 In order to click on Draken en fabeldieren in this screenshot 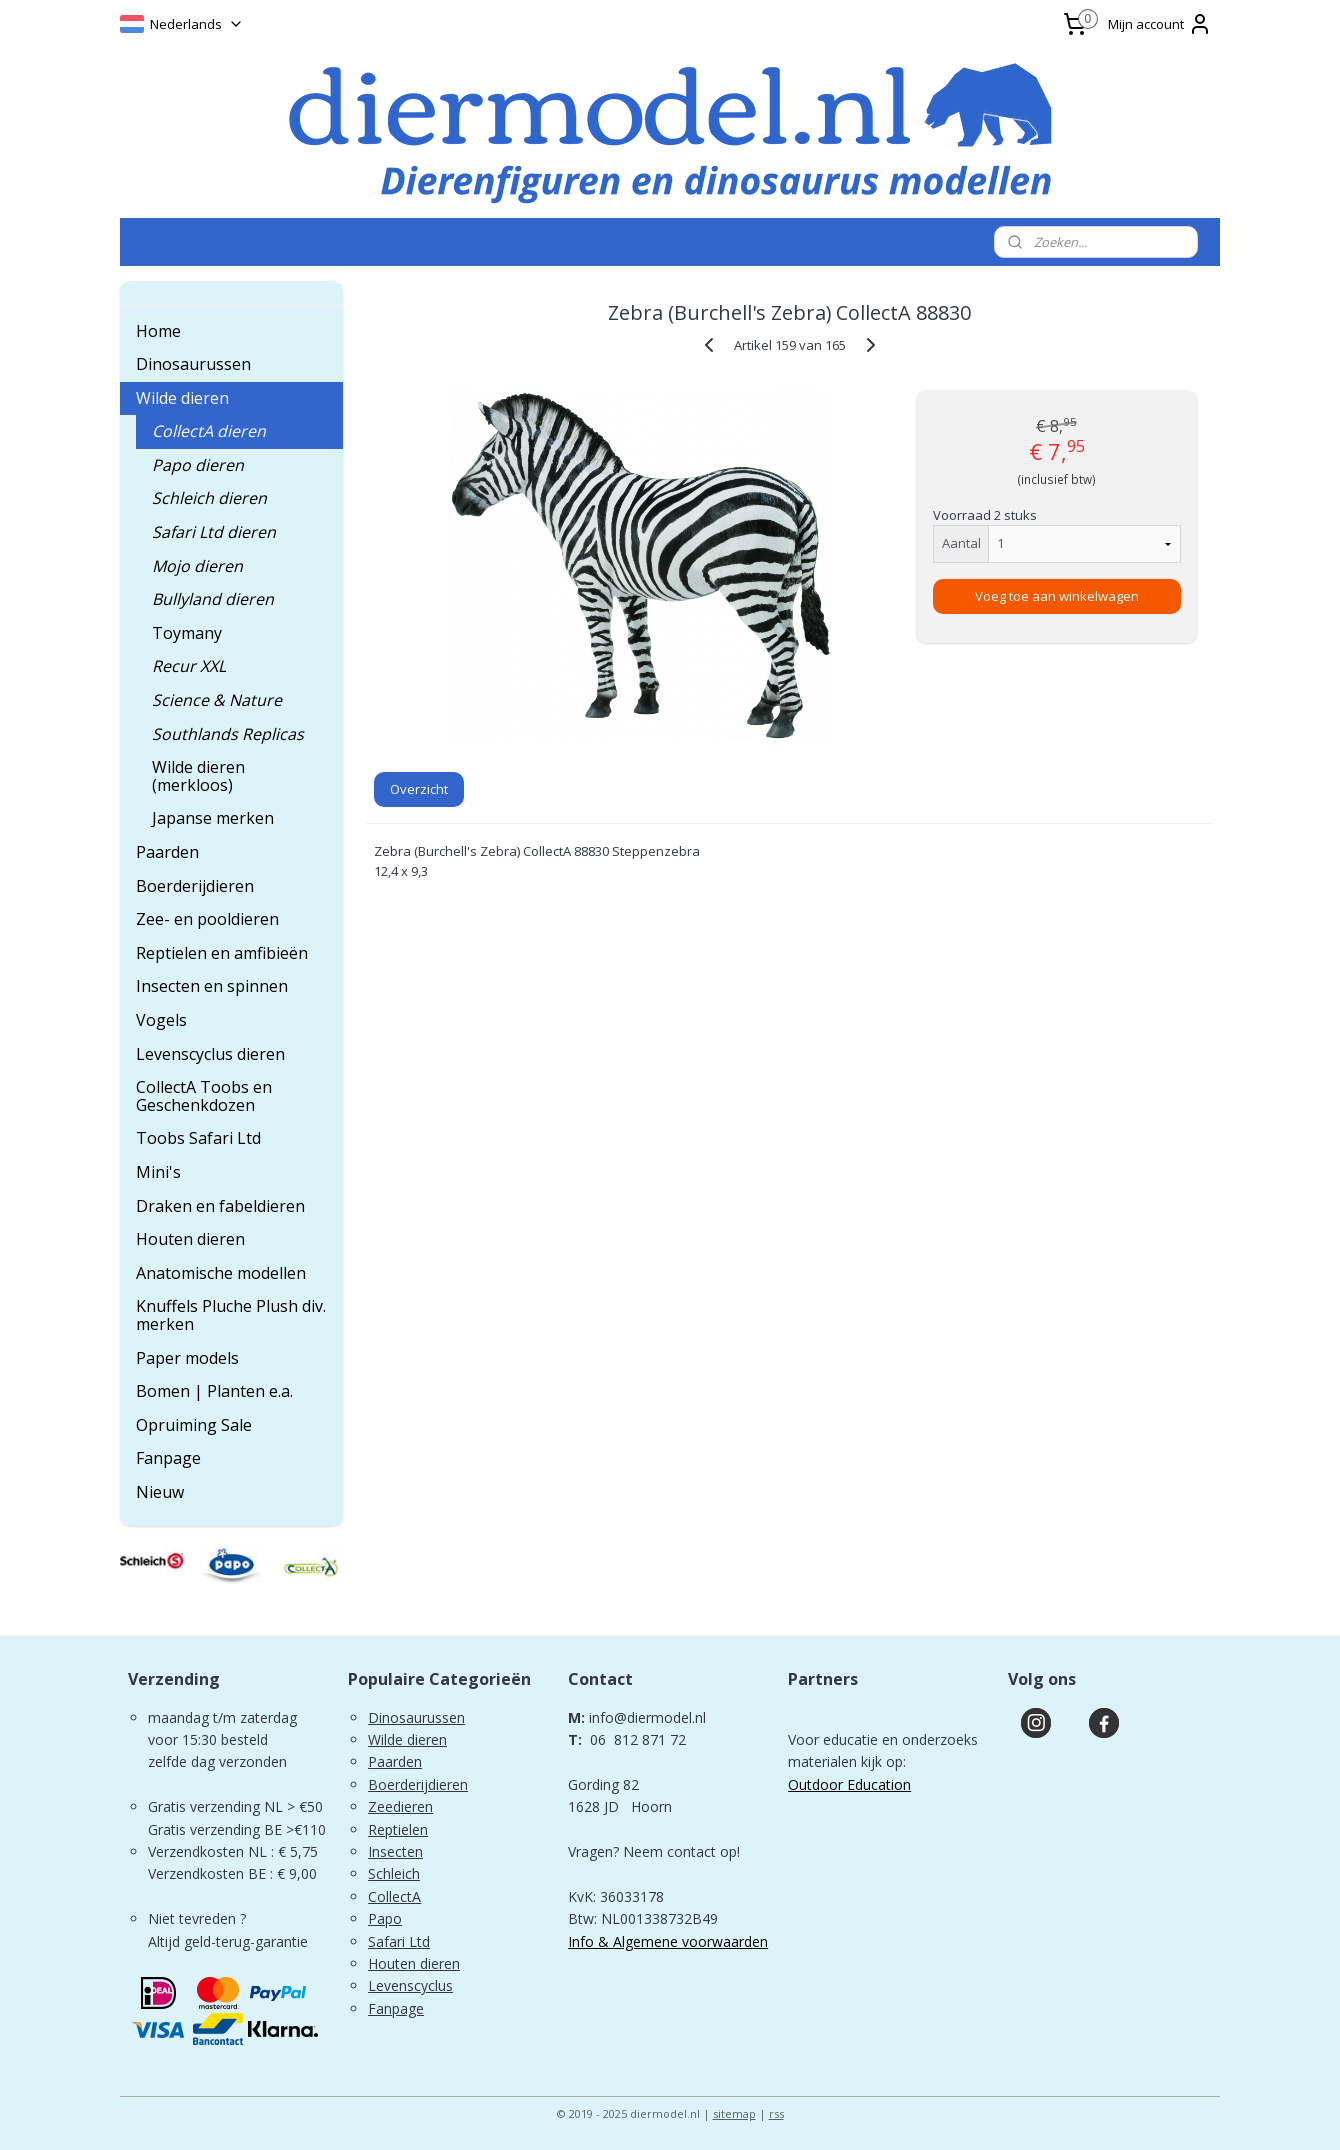, I will do `click(220, 1206)`.